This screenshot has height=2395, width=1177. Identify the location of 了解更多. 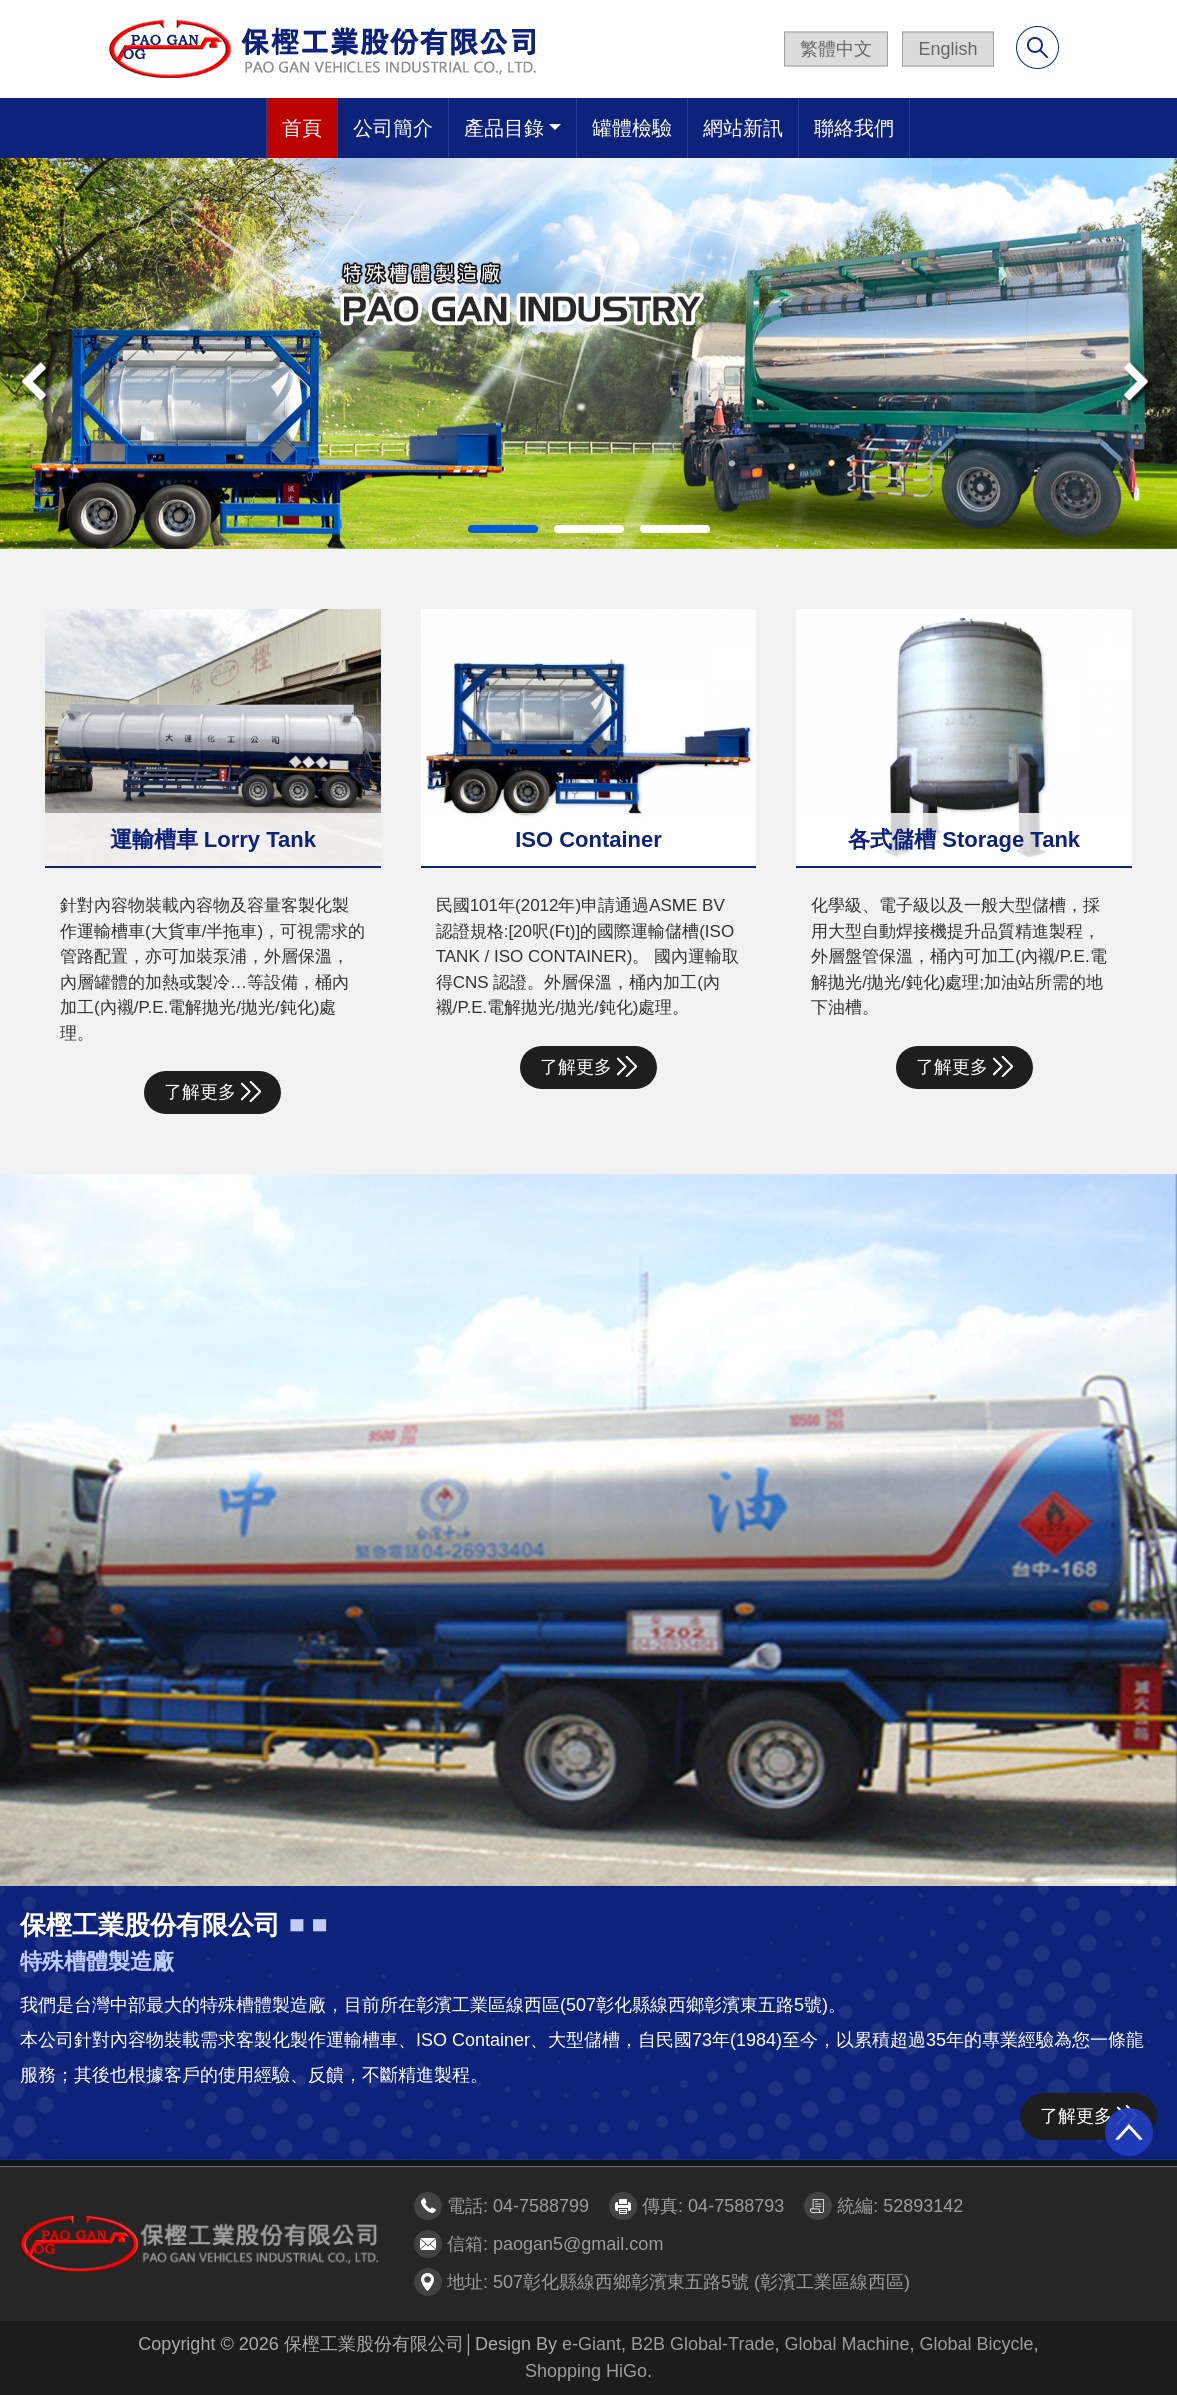
(212, 1091).